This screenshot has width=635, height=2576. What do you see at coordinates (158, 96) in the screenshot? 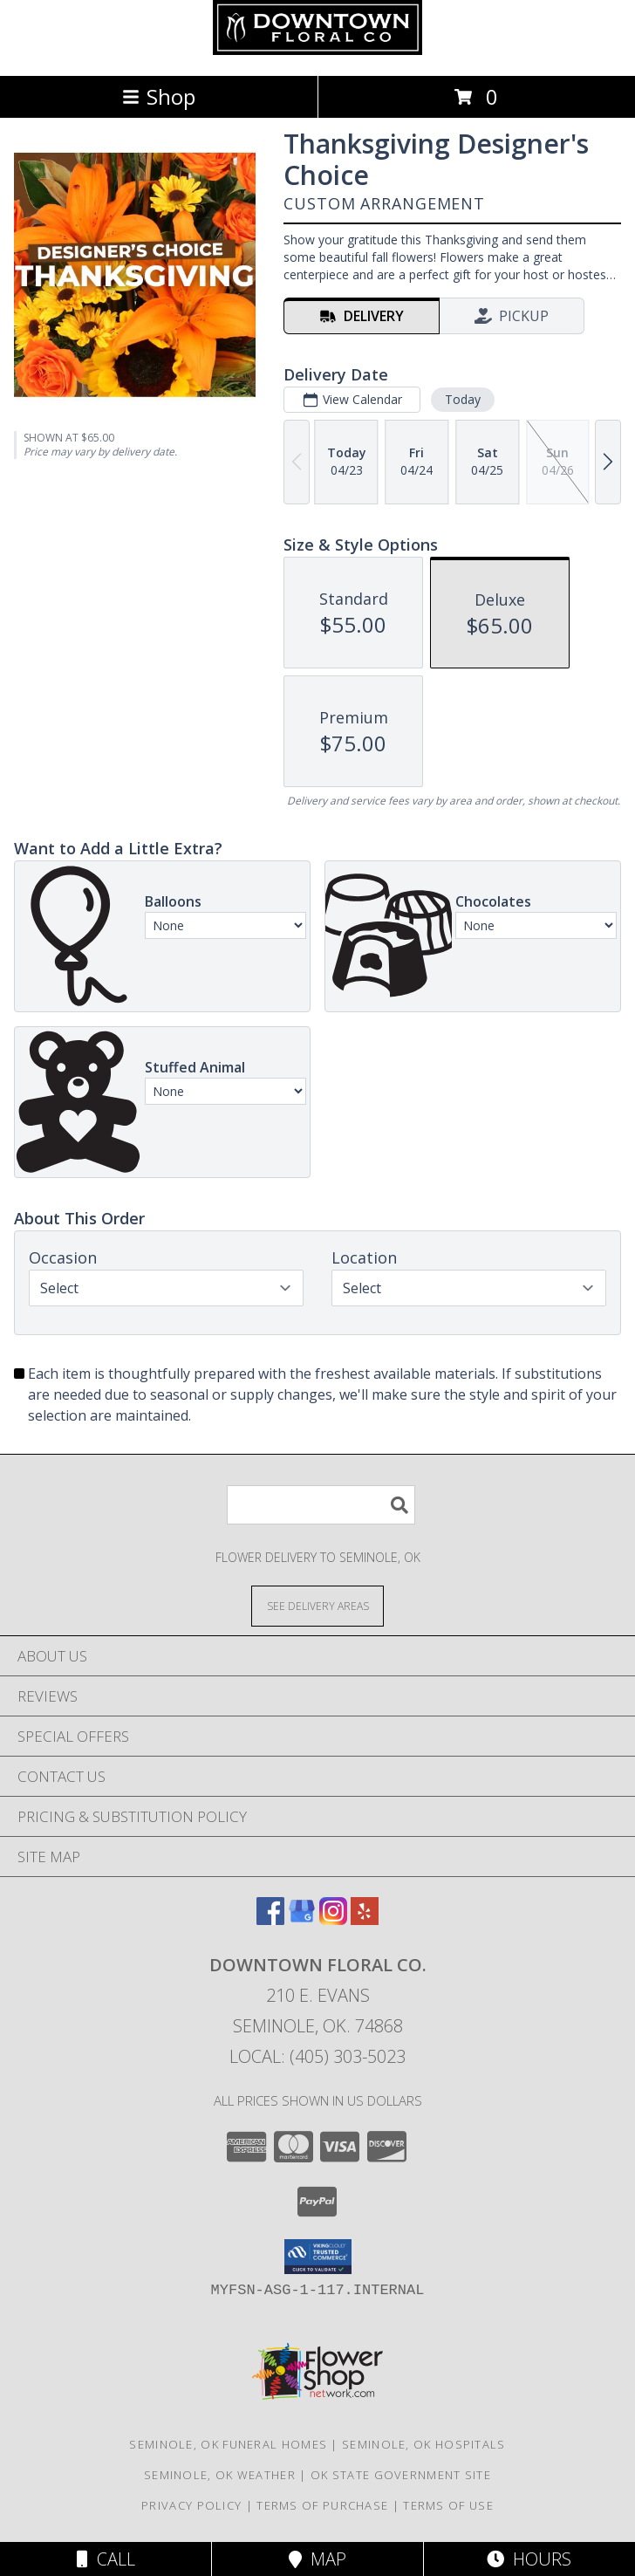
I see `Shop` at bounding box center [158, 96].